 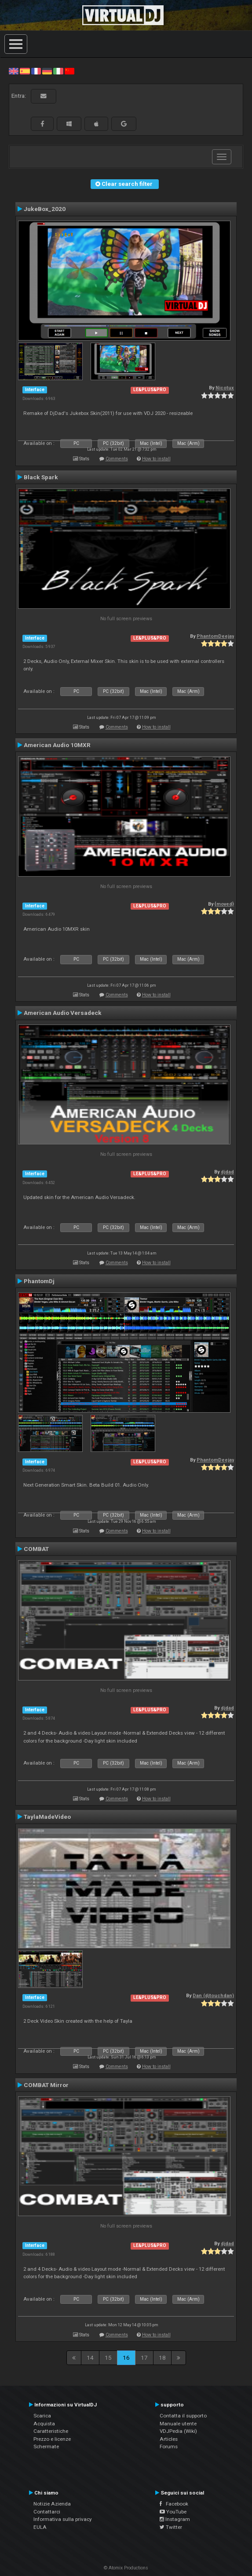 What do you see at coordinates (117, 459) in the screenshot?
I see `Comments` at bounding box center [117, 459].